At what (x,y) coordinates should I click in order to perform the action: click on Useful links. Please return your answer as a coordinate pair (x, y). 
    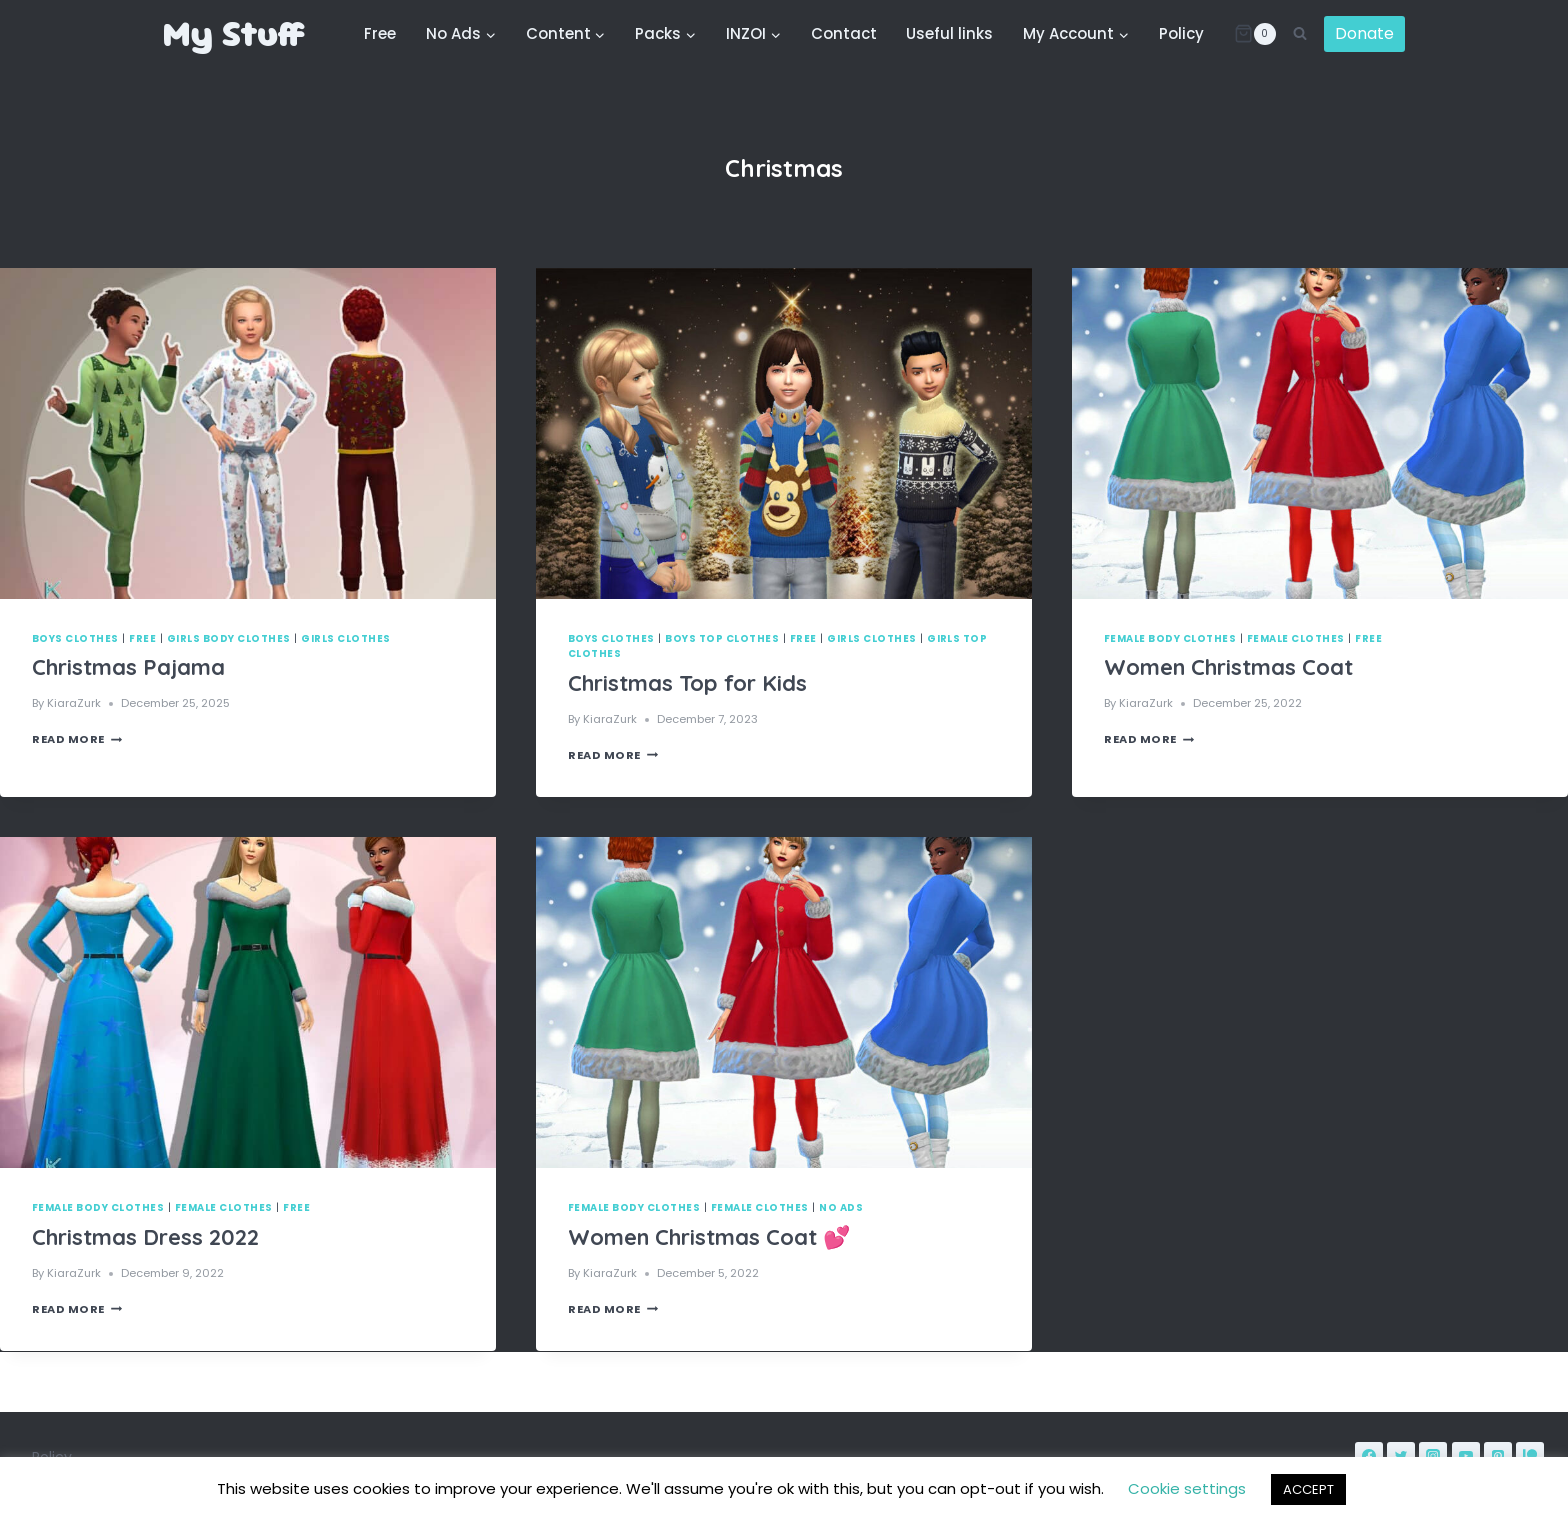
    Looking at the image, I should click on (949, 33).